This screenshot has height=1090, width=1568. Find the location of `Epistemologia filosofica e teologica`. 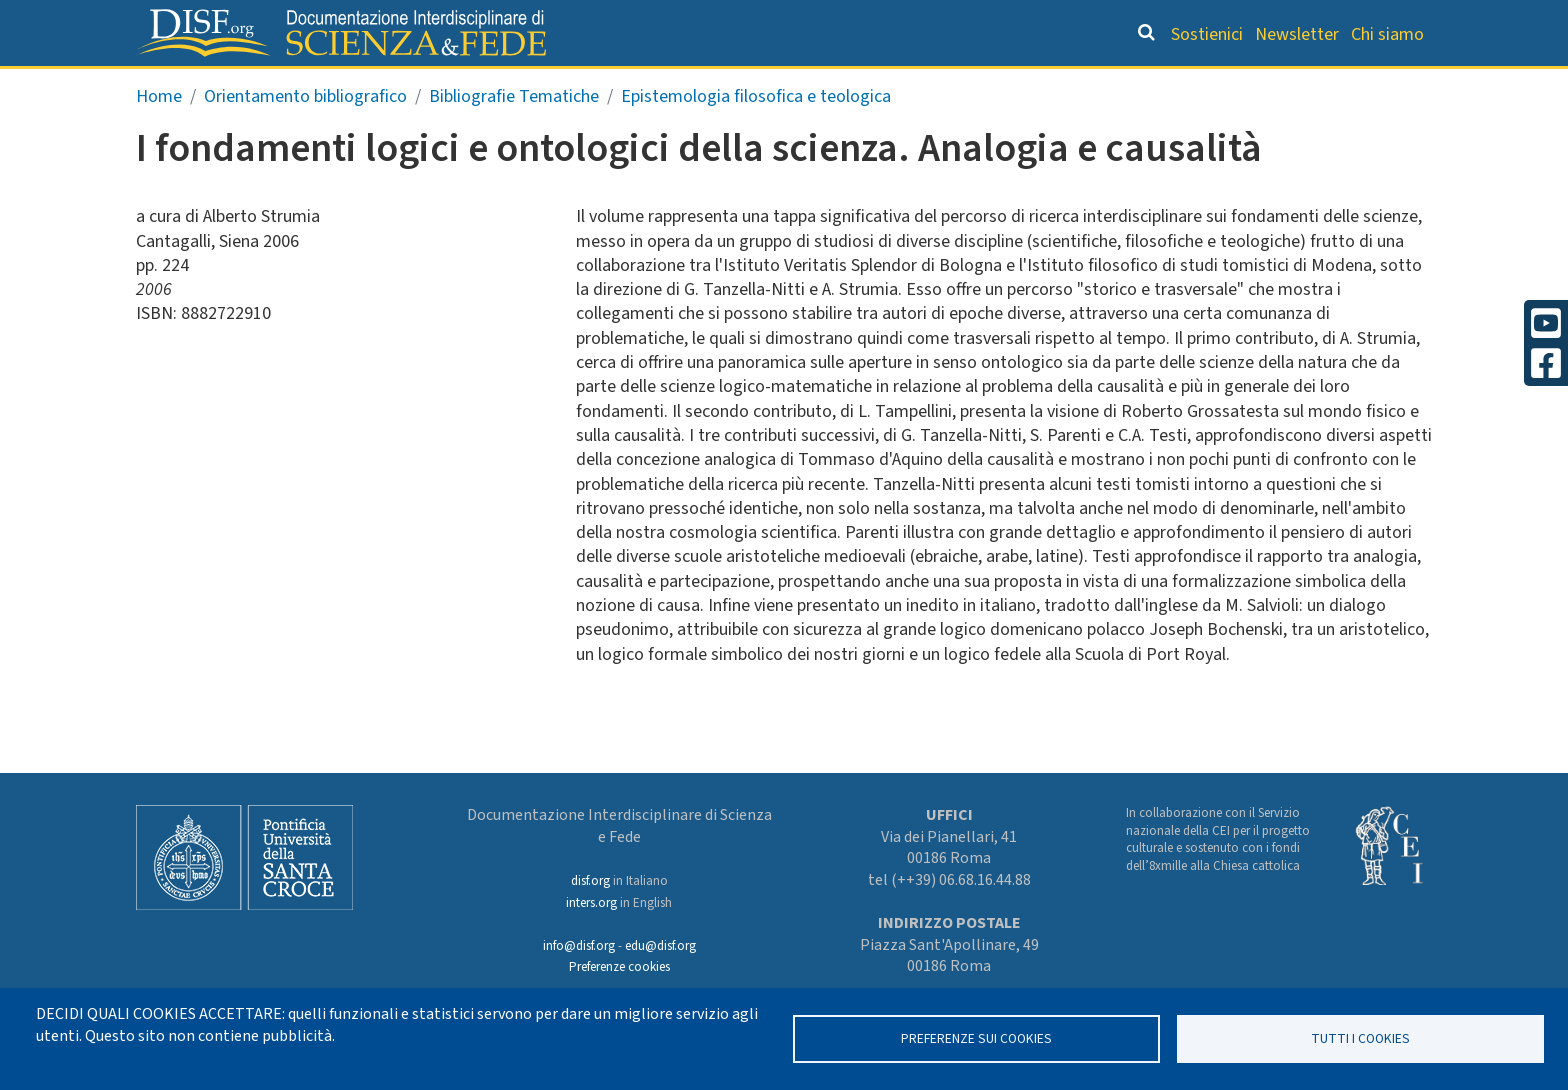

Epistemologia filosofica e teologica is located at coordinates (756, 138).